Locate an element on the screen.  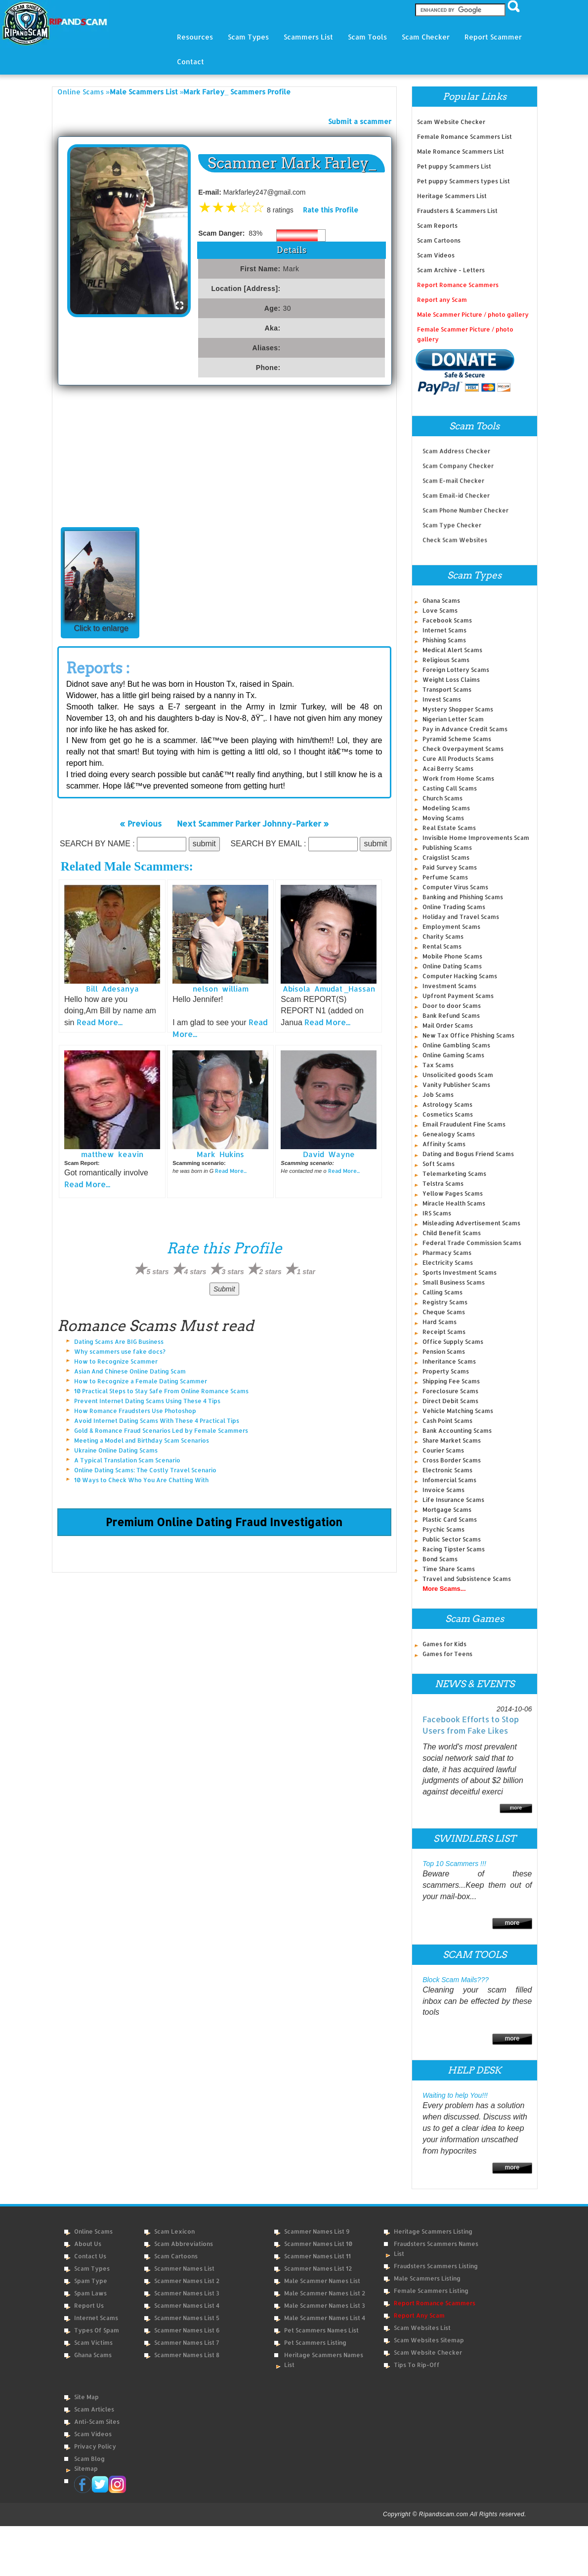
Online Scams is located at coordinates (80, 91).